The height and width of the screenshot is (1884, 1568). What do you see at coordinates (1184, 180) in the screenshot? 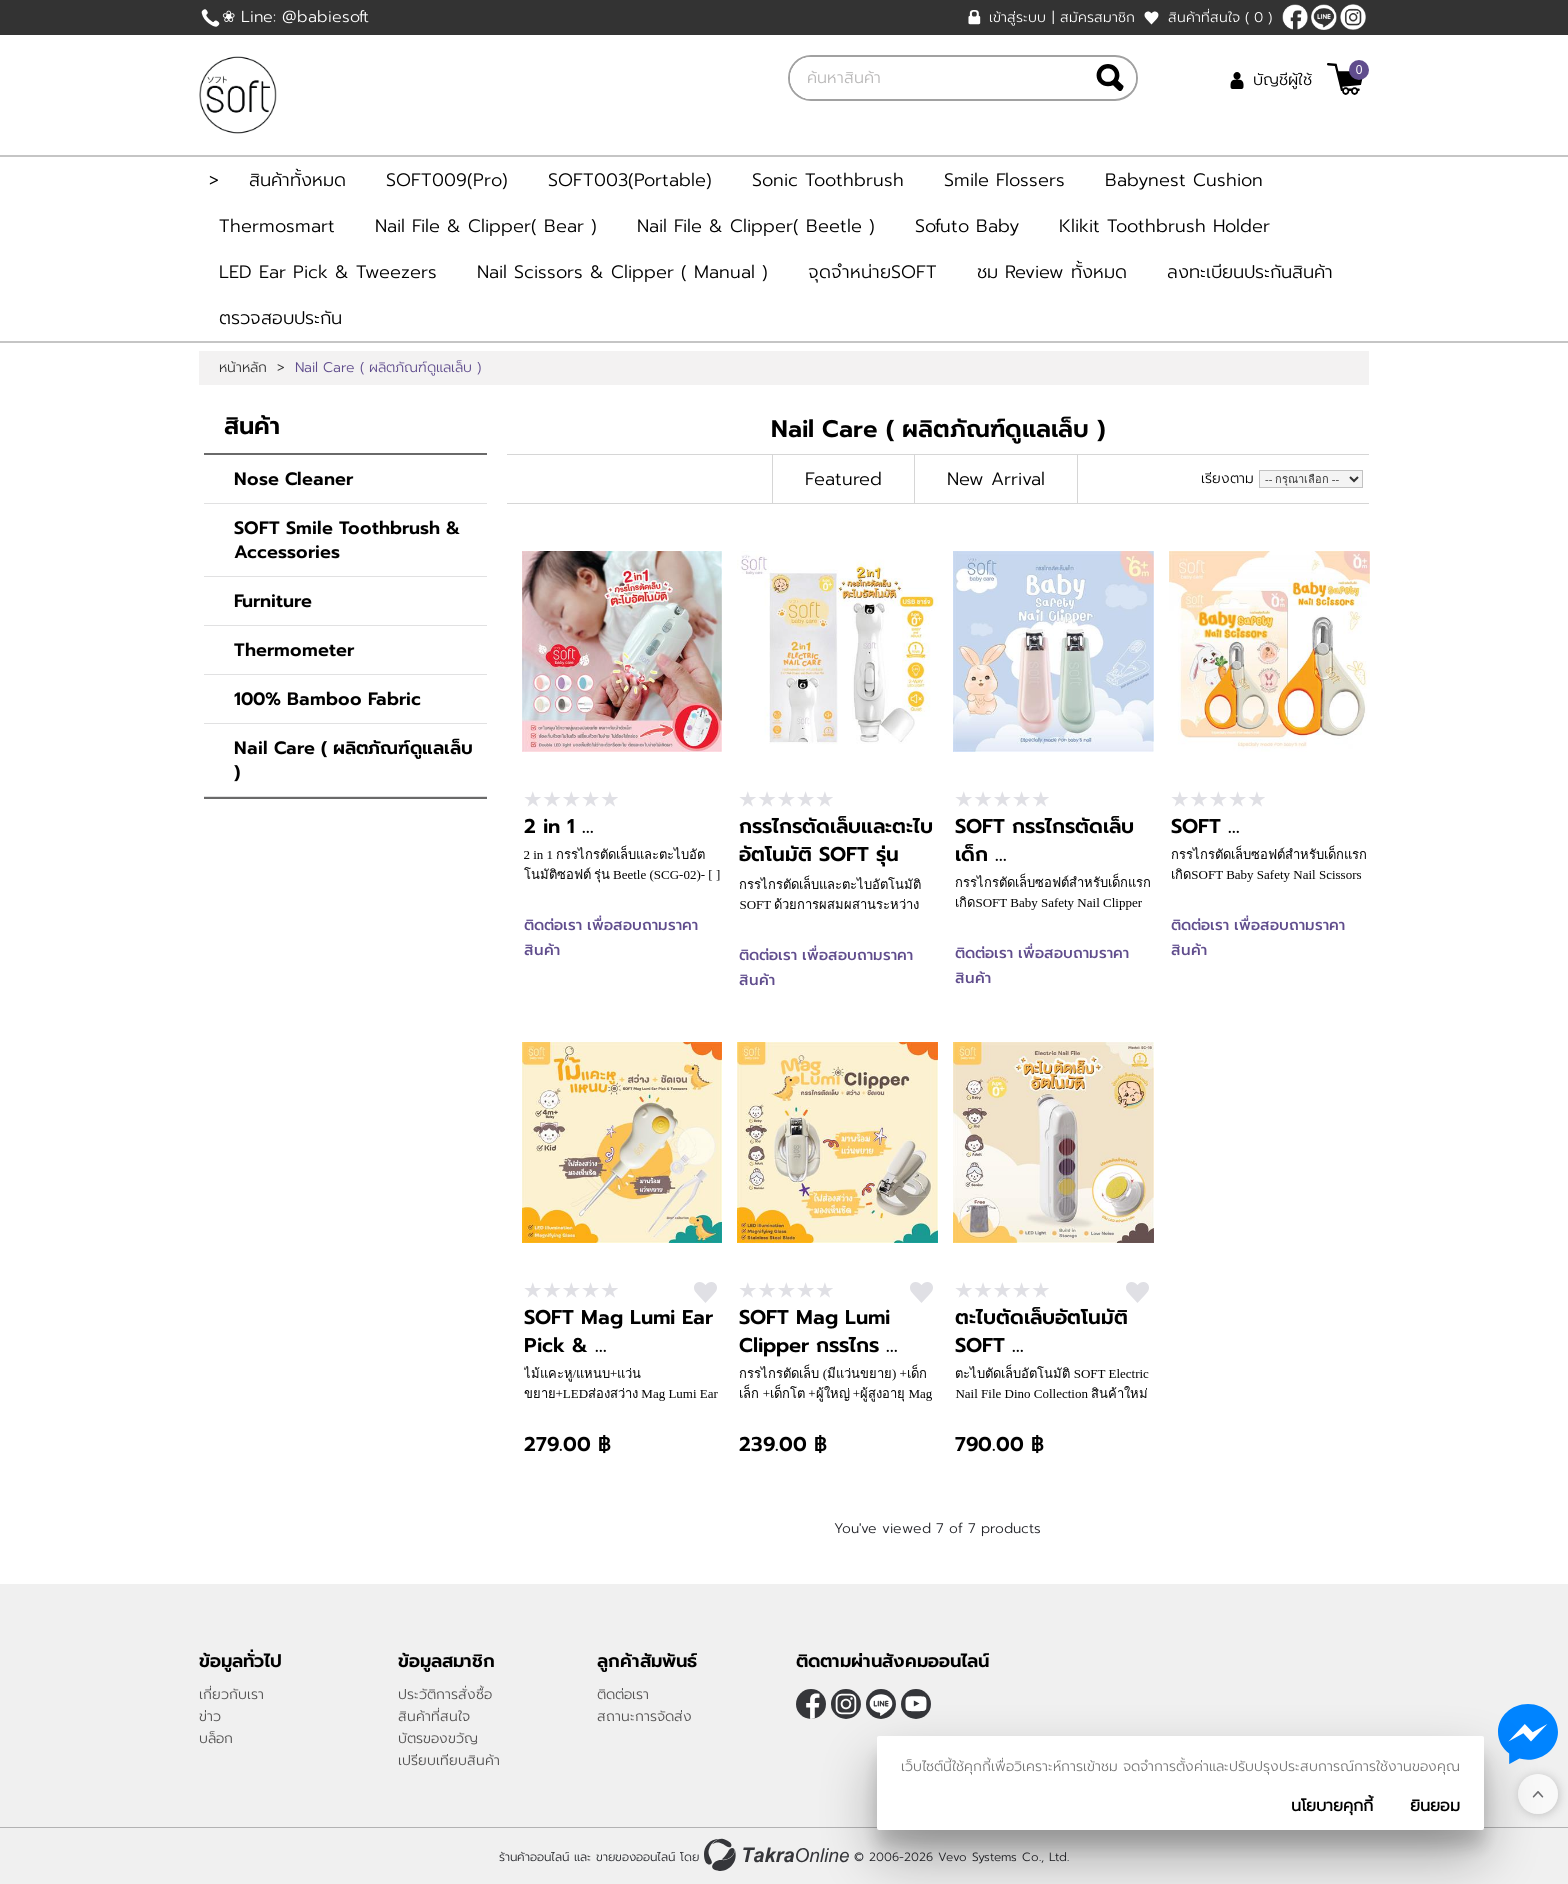
I see `Babynest Cushion` at bounding box center [1184, 180].